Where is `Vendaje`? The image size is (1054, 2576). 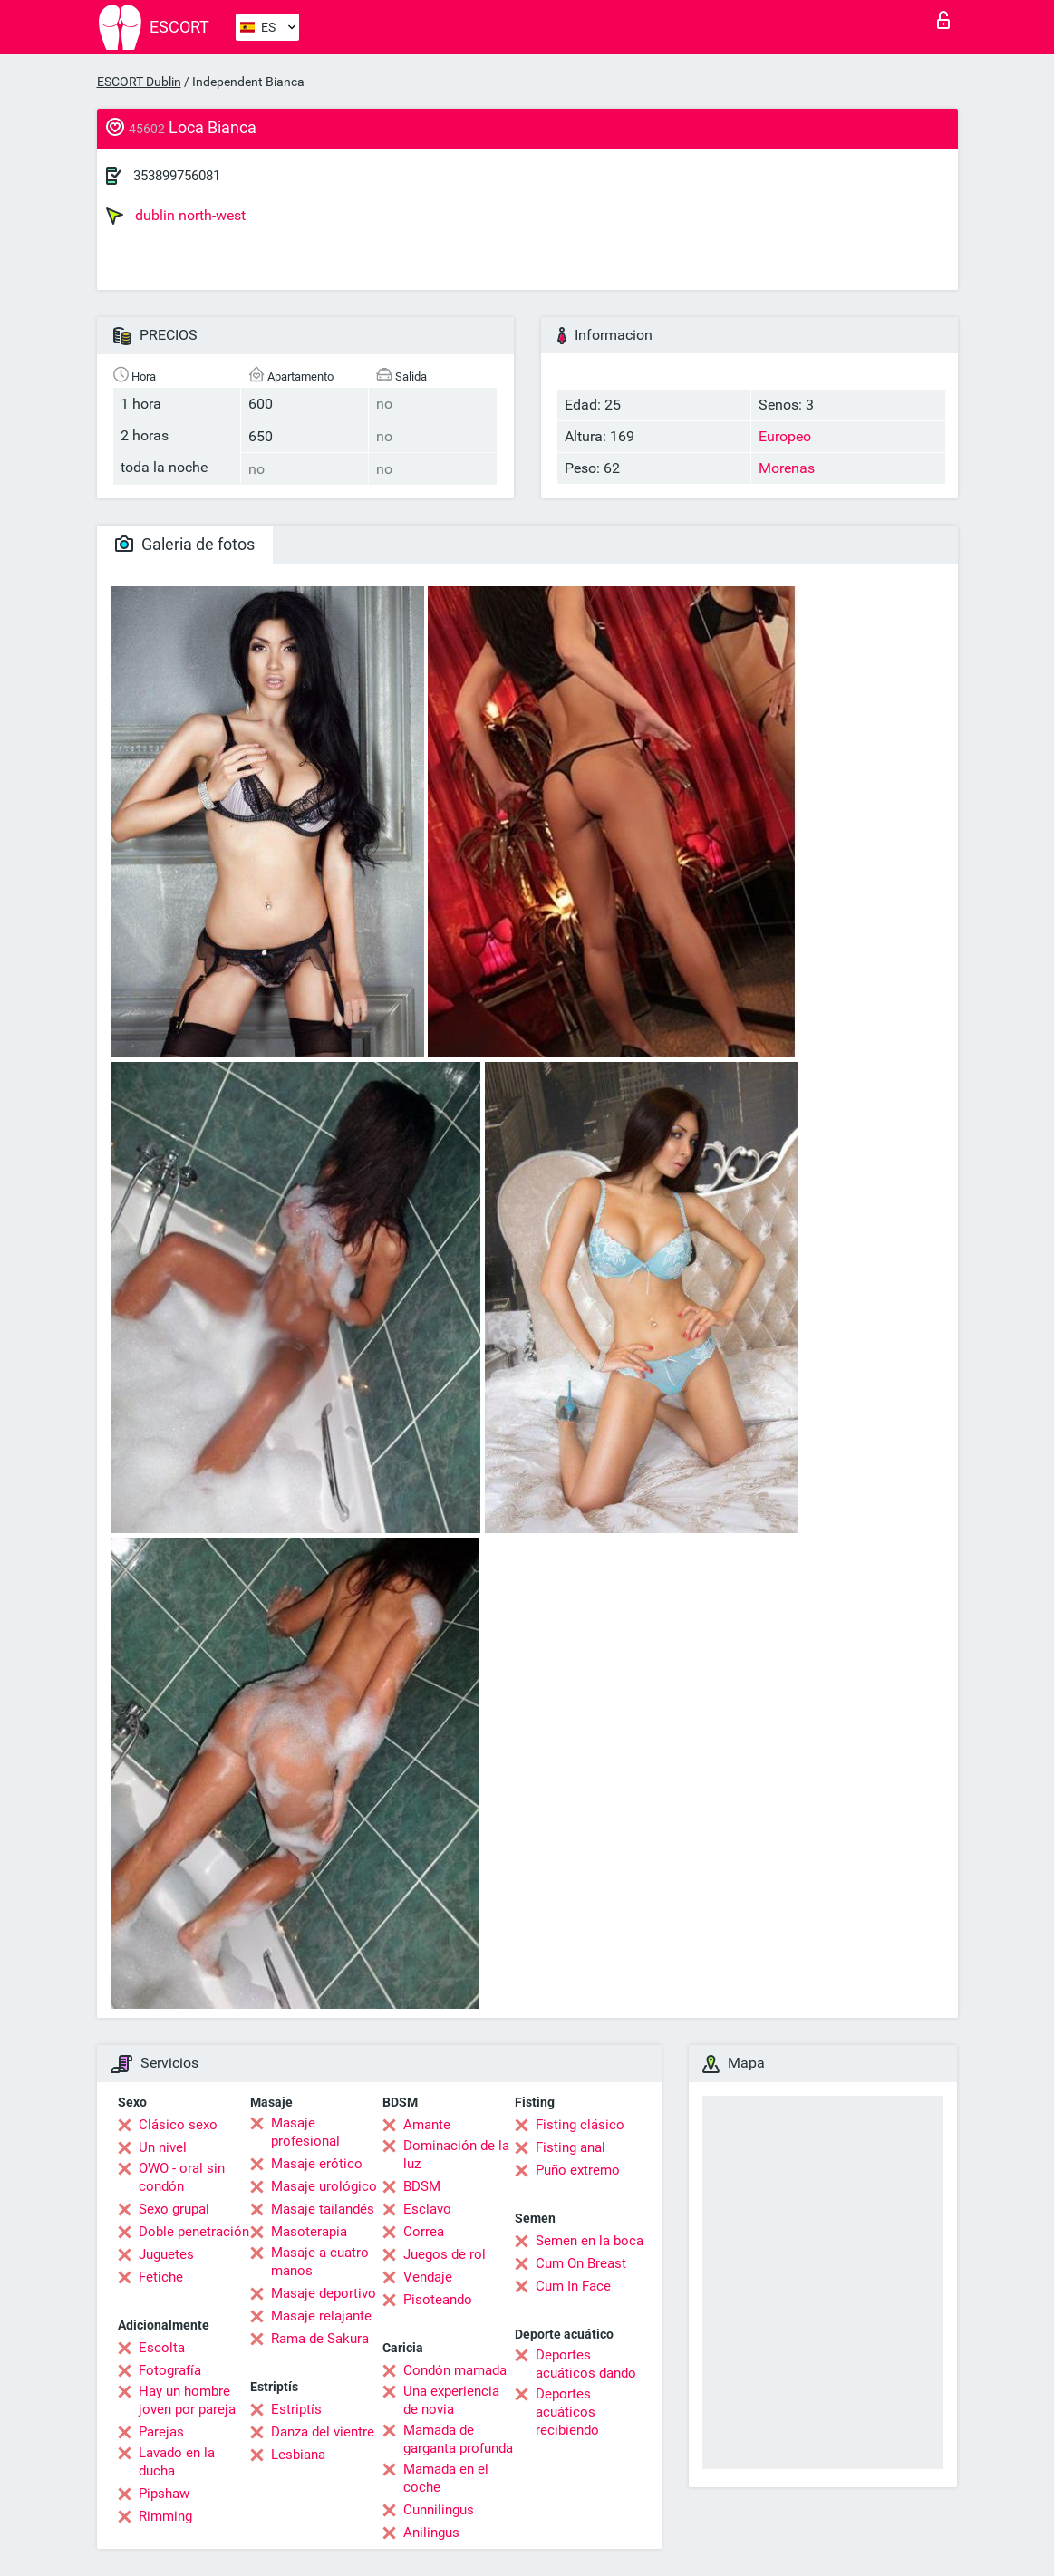 Vendaje is located at coordinates (427, 2277).